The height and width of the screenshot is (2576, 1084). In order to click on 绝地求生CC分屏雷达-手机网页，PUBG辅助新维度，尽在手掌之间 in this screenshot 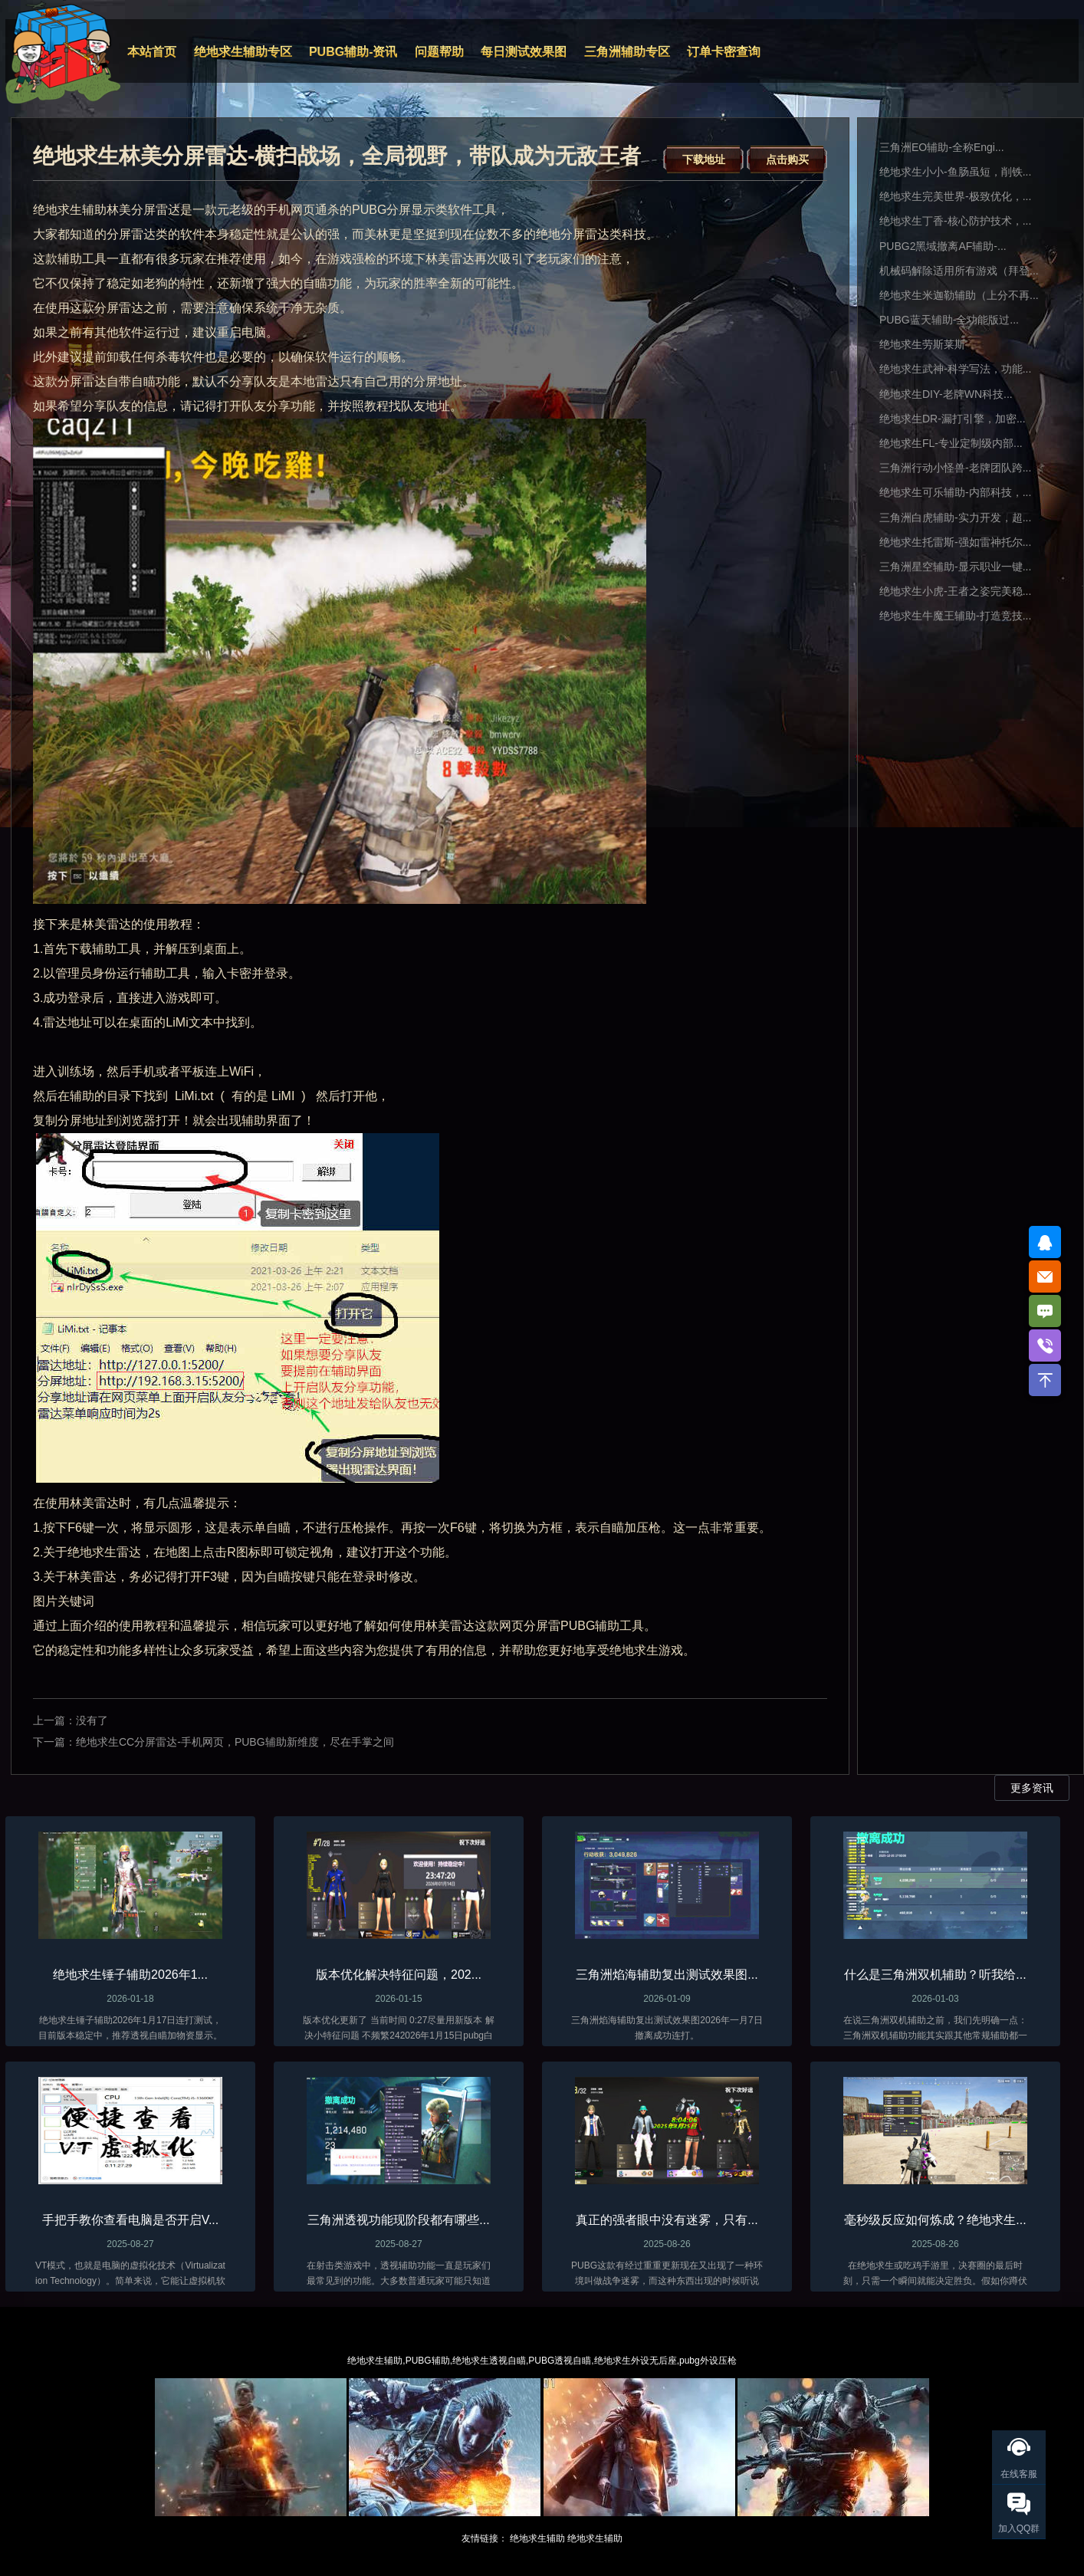, I will do `click(235, 1742)`.